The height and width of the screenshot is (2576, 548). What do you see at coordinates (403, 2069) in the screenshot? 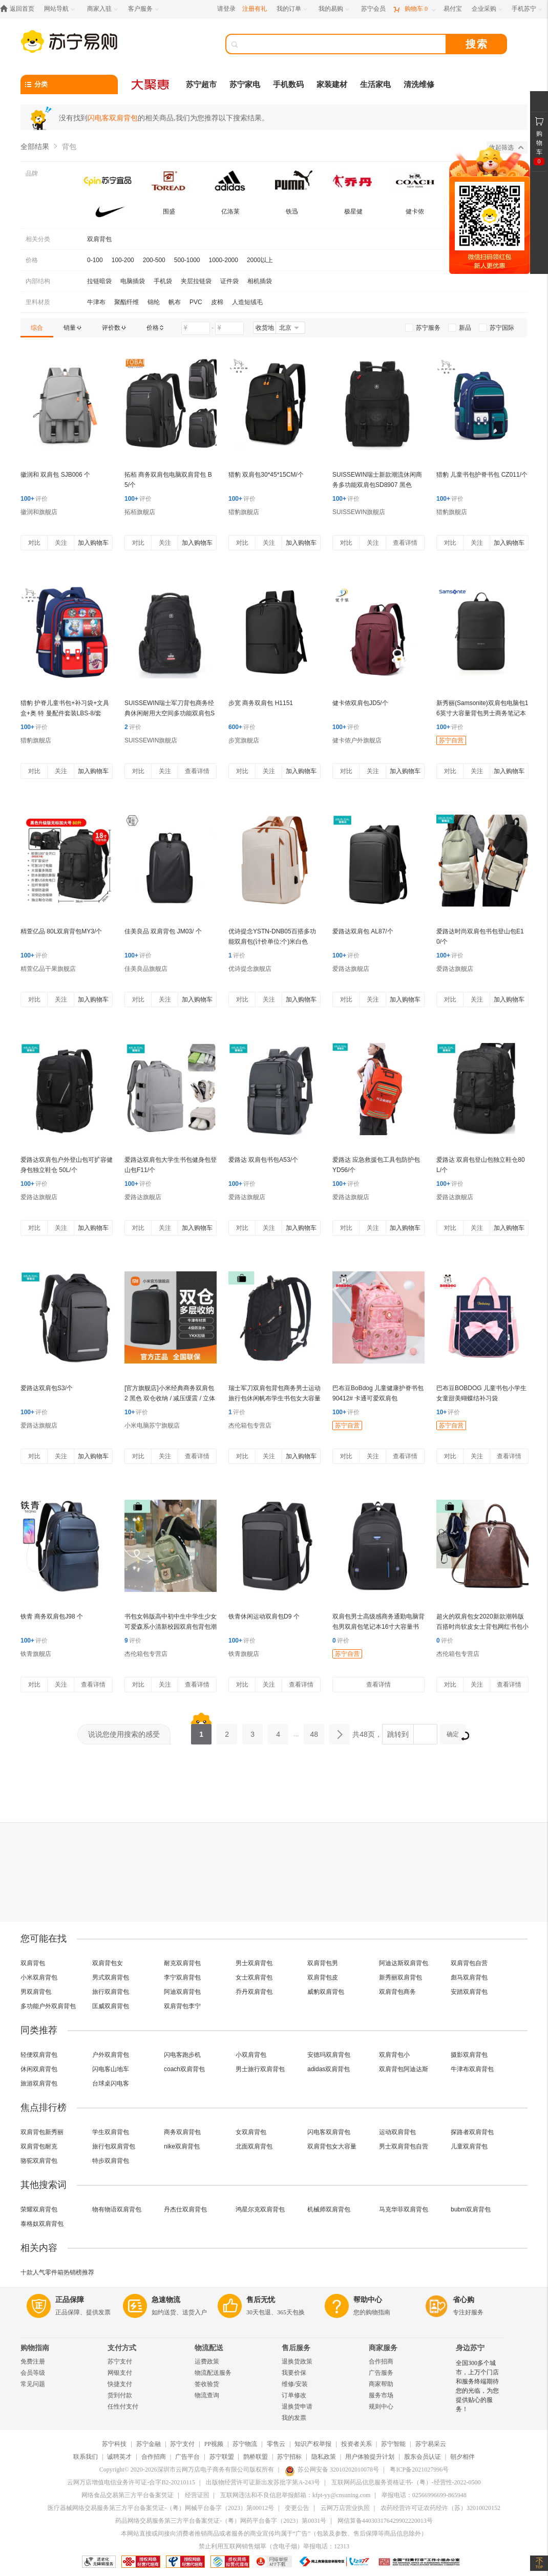
I see `双肩背包阿迪达斯` at bounding box center [403, 2069].